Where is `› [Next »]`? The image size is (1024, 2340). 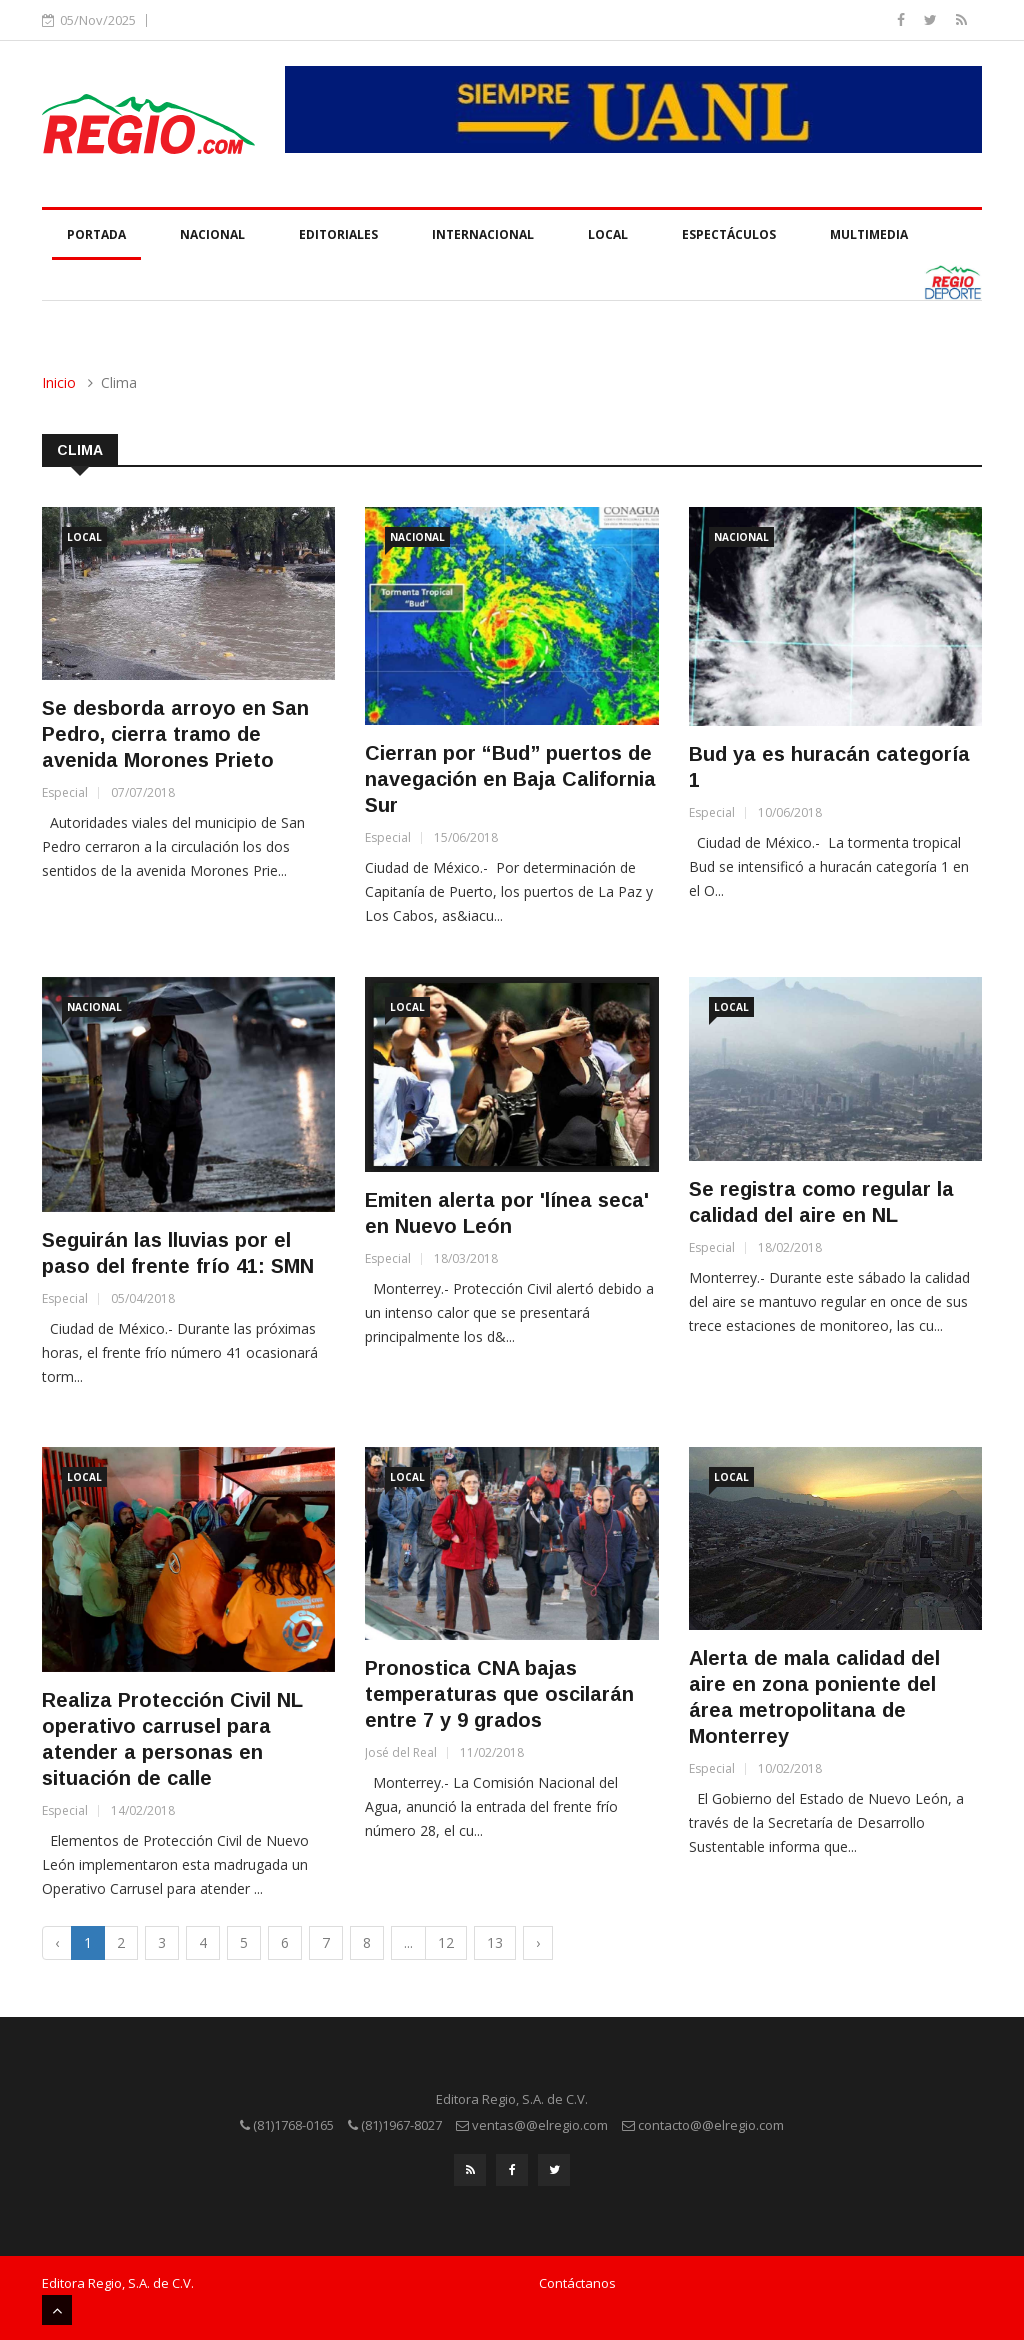
› [Next »] is located at coordinates (538, 1942).